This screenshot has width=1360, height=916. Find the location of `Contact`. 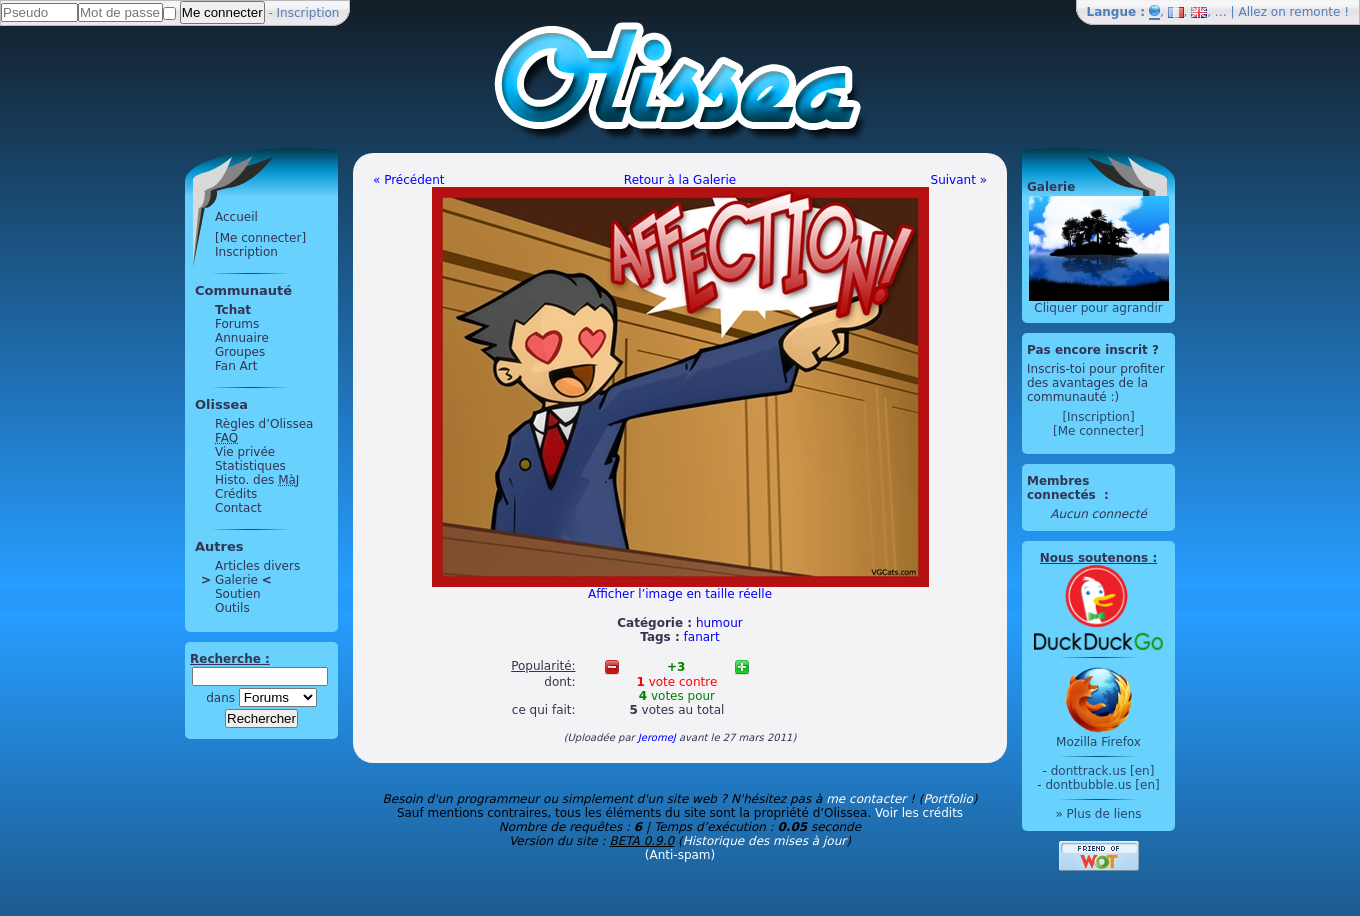

Contact is located at coordinates (238, 508).